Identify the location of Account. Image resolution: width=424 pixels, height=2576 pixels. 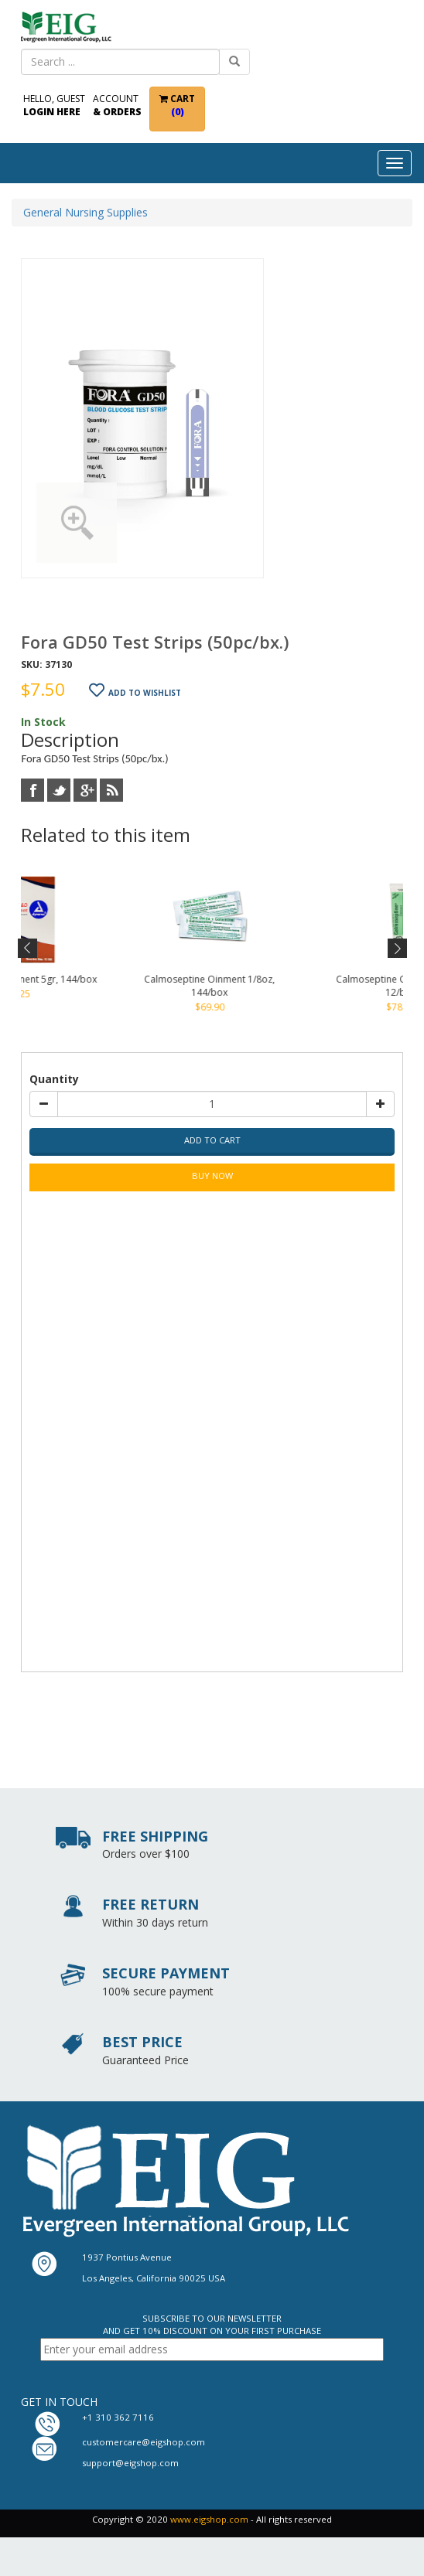
(117, 105).